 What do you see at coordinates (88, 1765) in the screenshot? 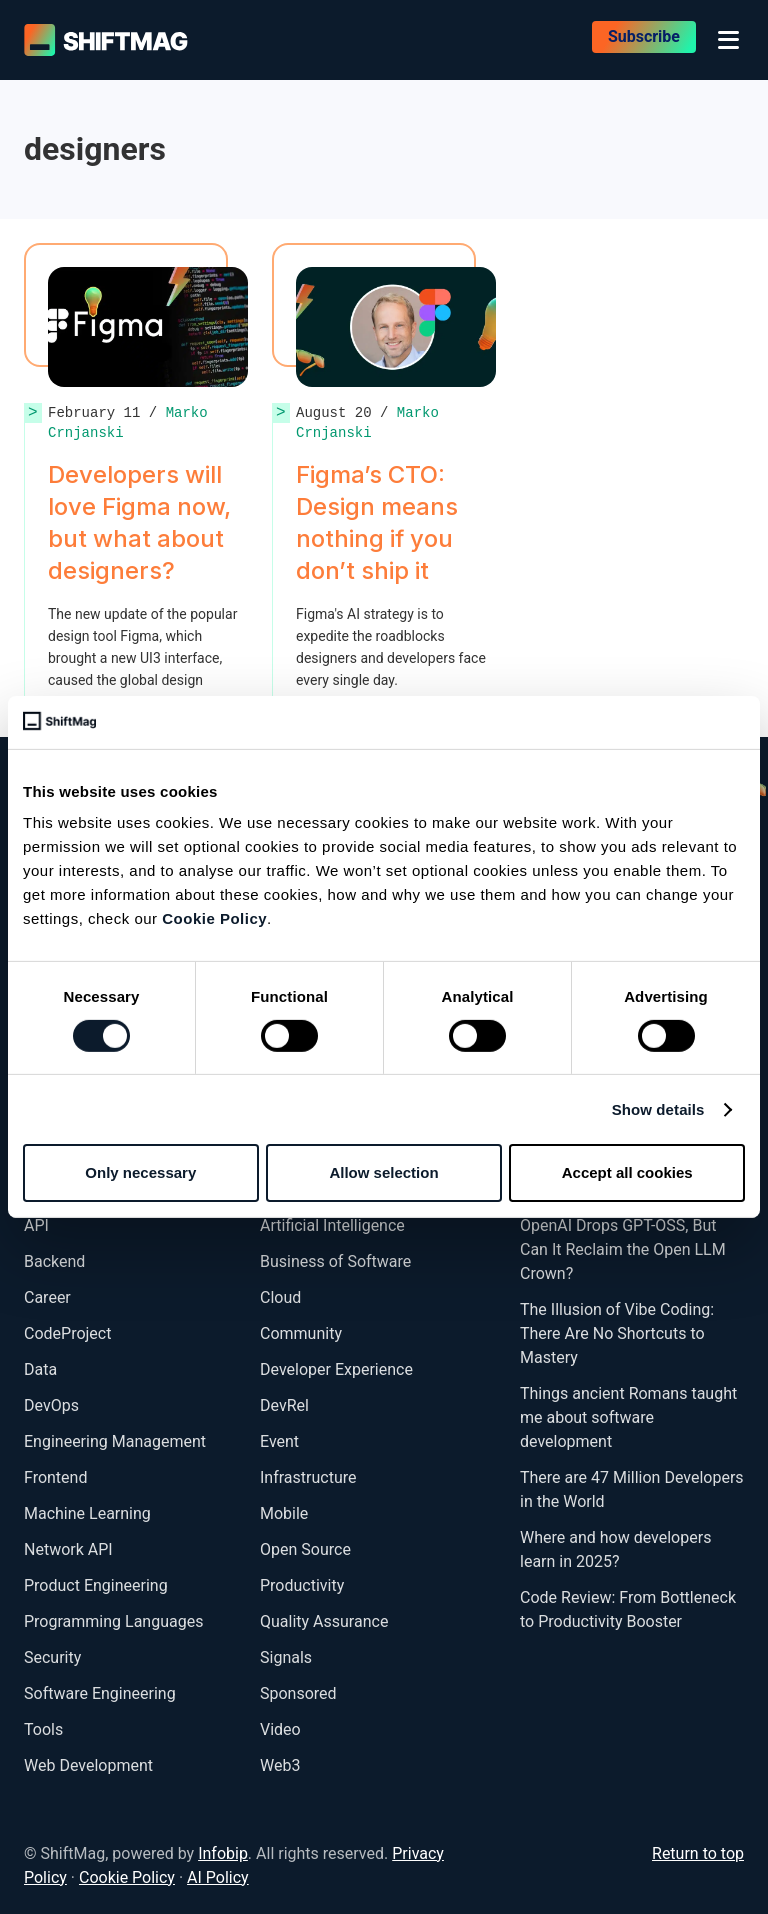
I see `Web Development` at bounding box center [88, 1765].